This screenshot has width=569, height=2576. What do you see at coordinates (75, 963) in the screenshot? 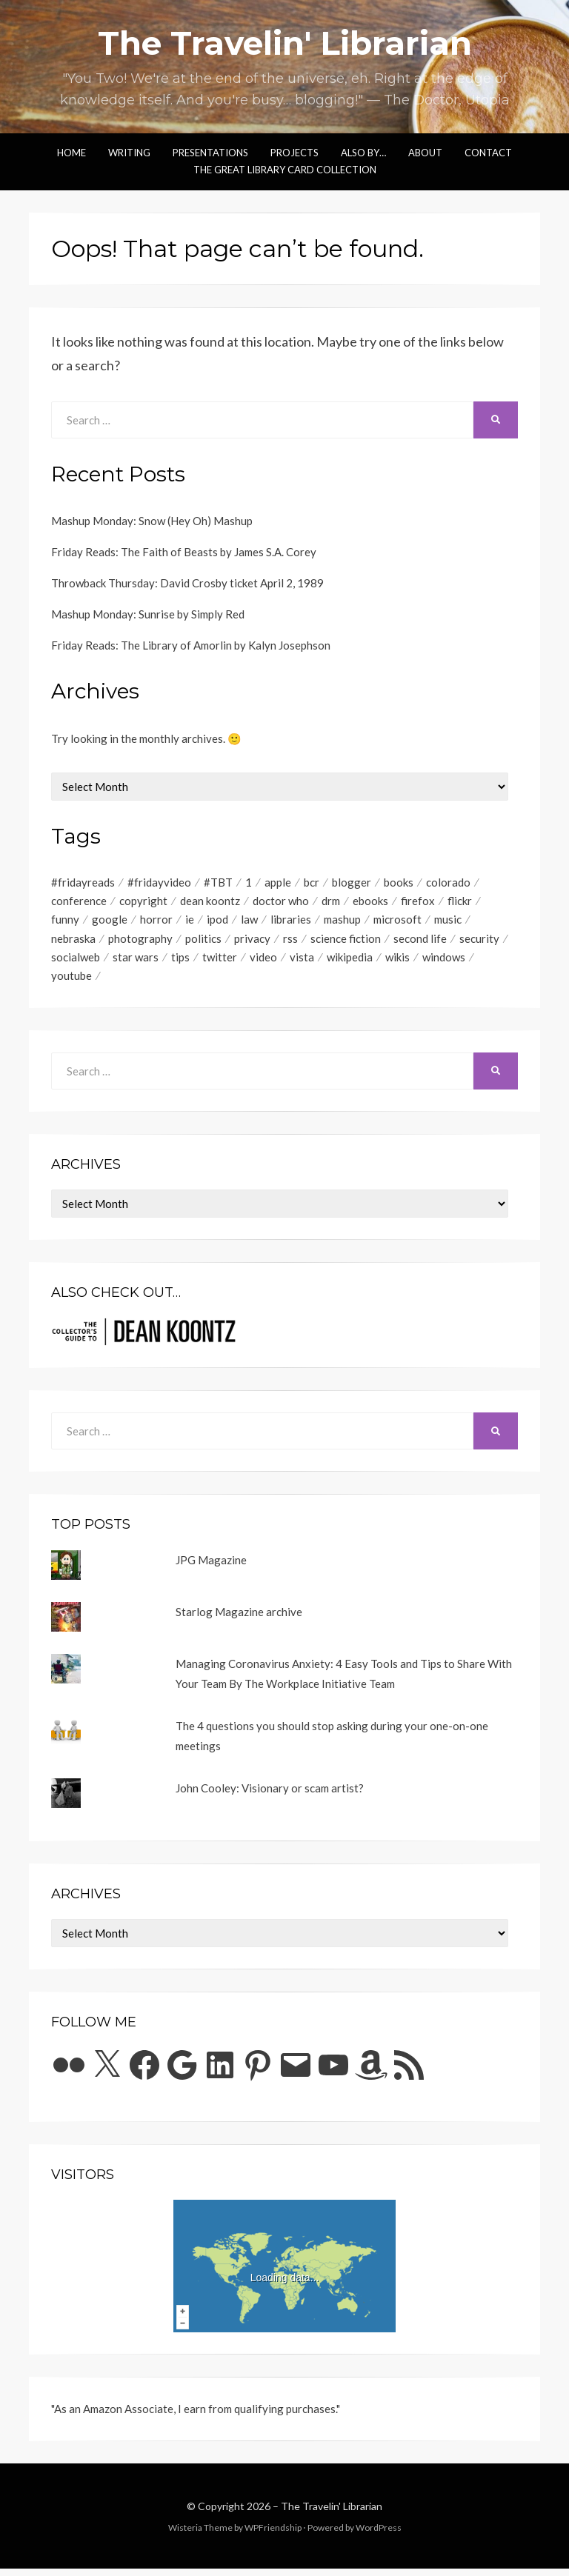
I see `socialweb [socialweb (53 items)]` at bounding box center [75, 963].